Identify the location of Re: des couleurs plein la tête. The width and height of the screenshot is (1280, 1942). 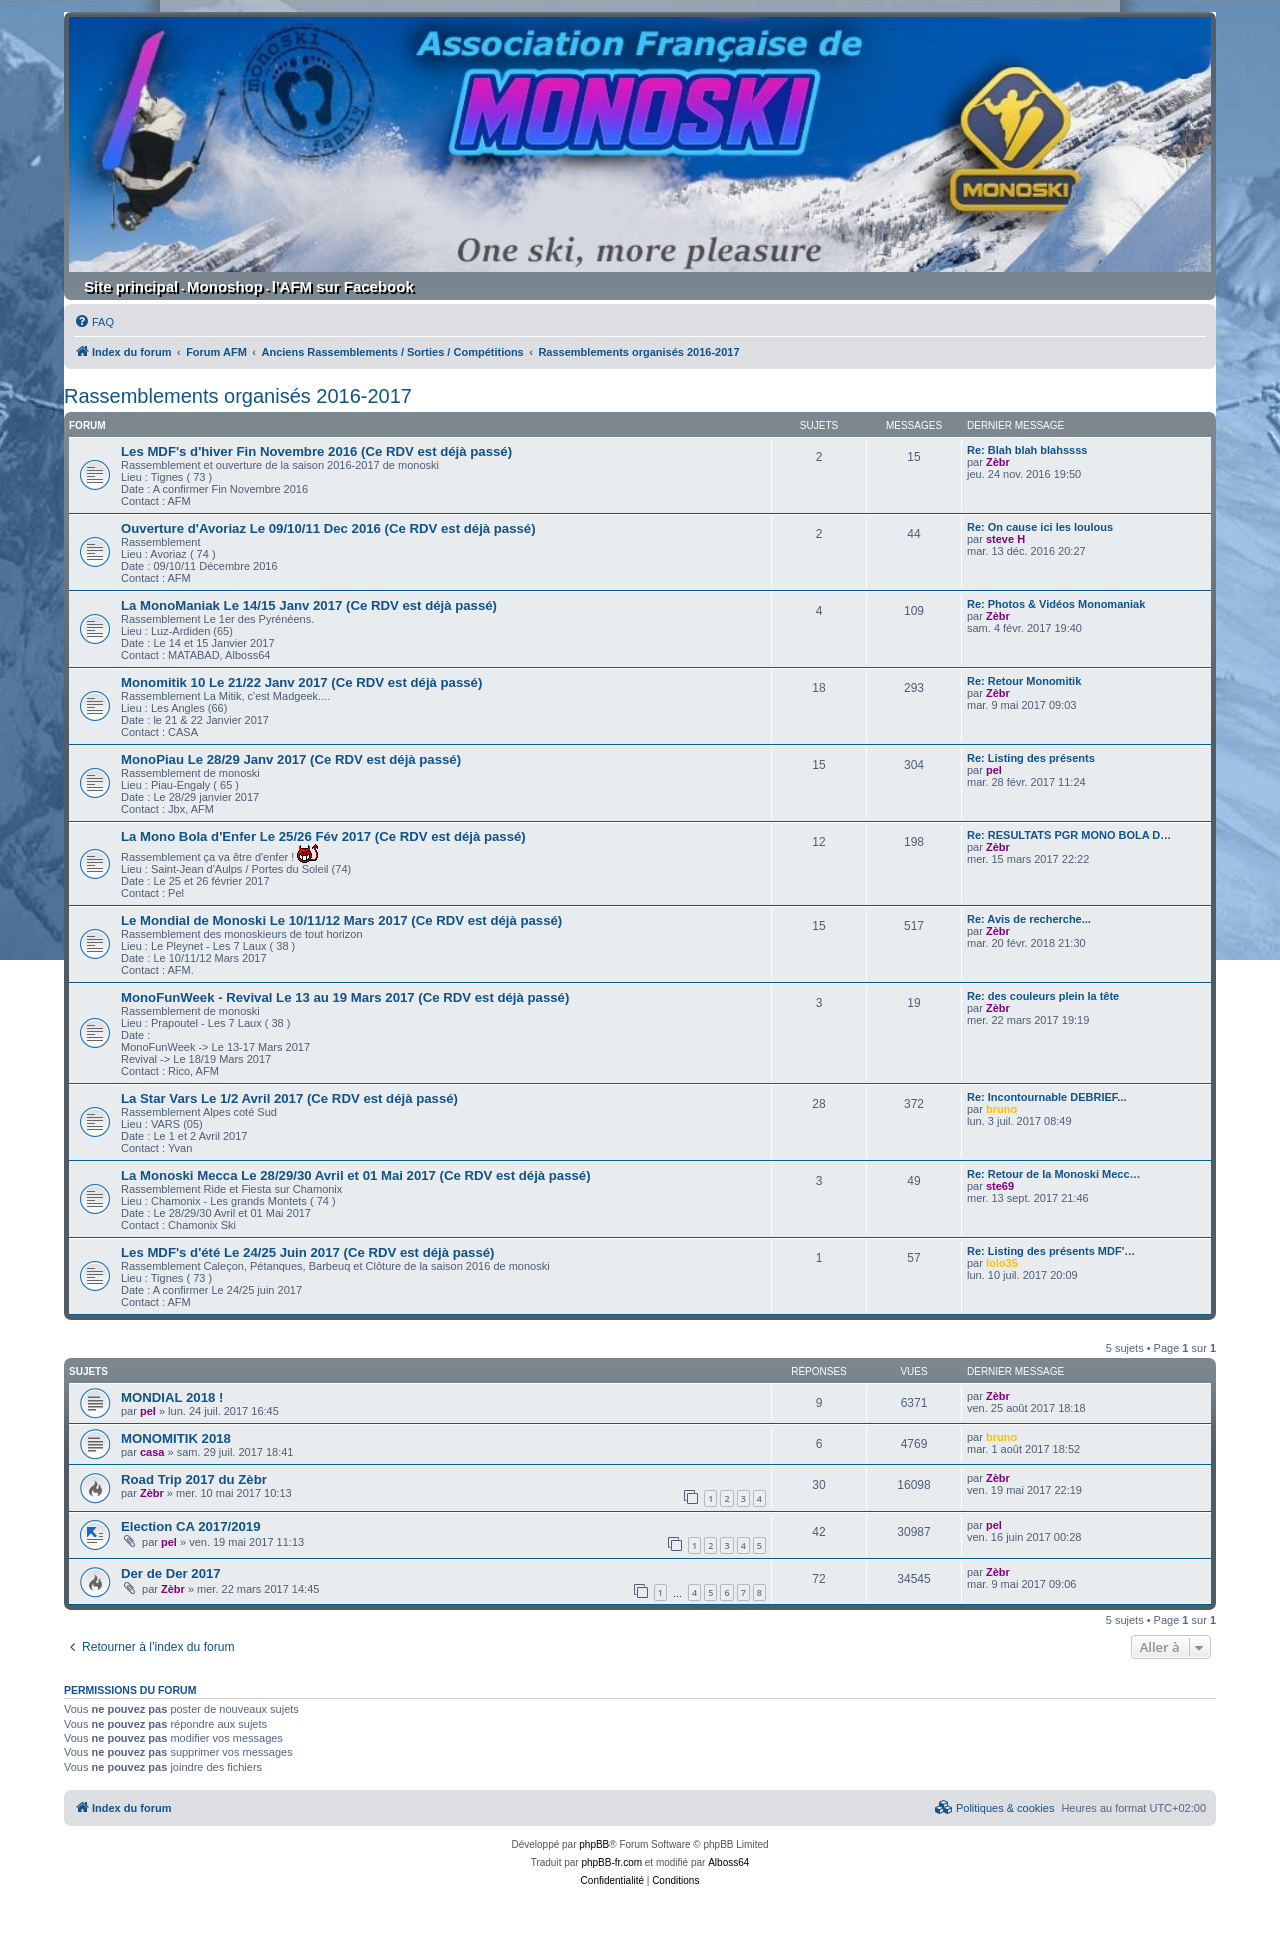
(1043, 996).